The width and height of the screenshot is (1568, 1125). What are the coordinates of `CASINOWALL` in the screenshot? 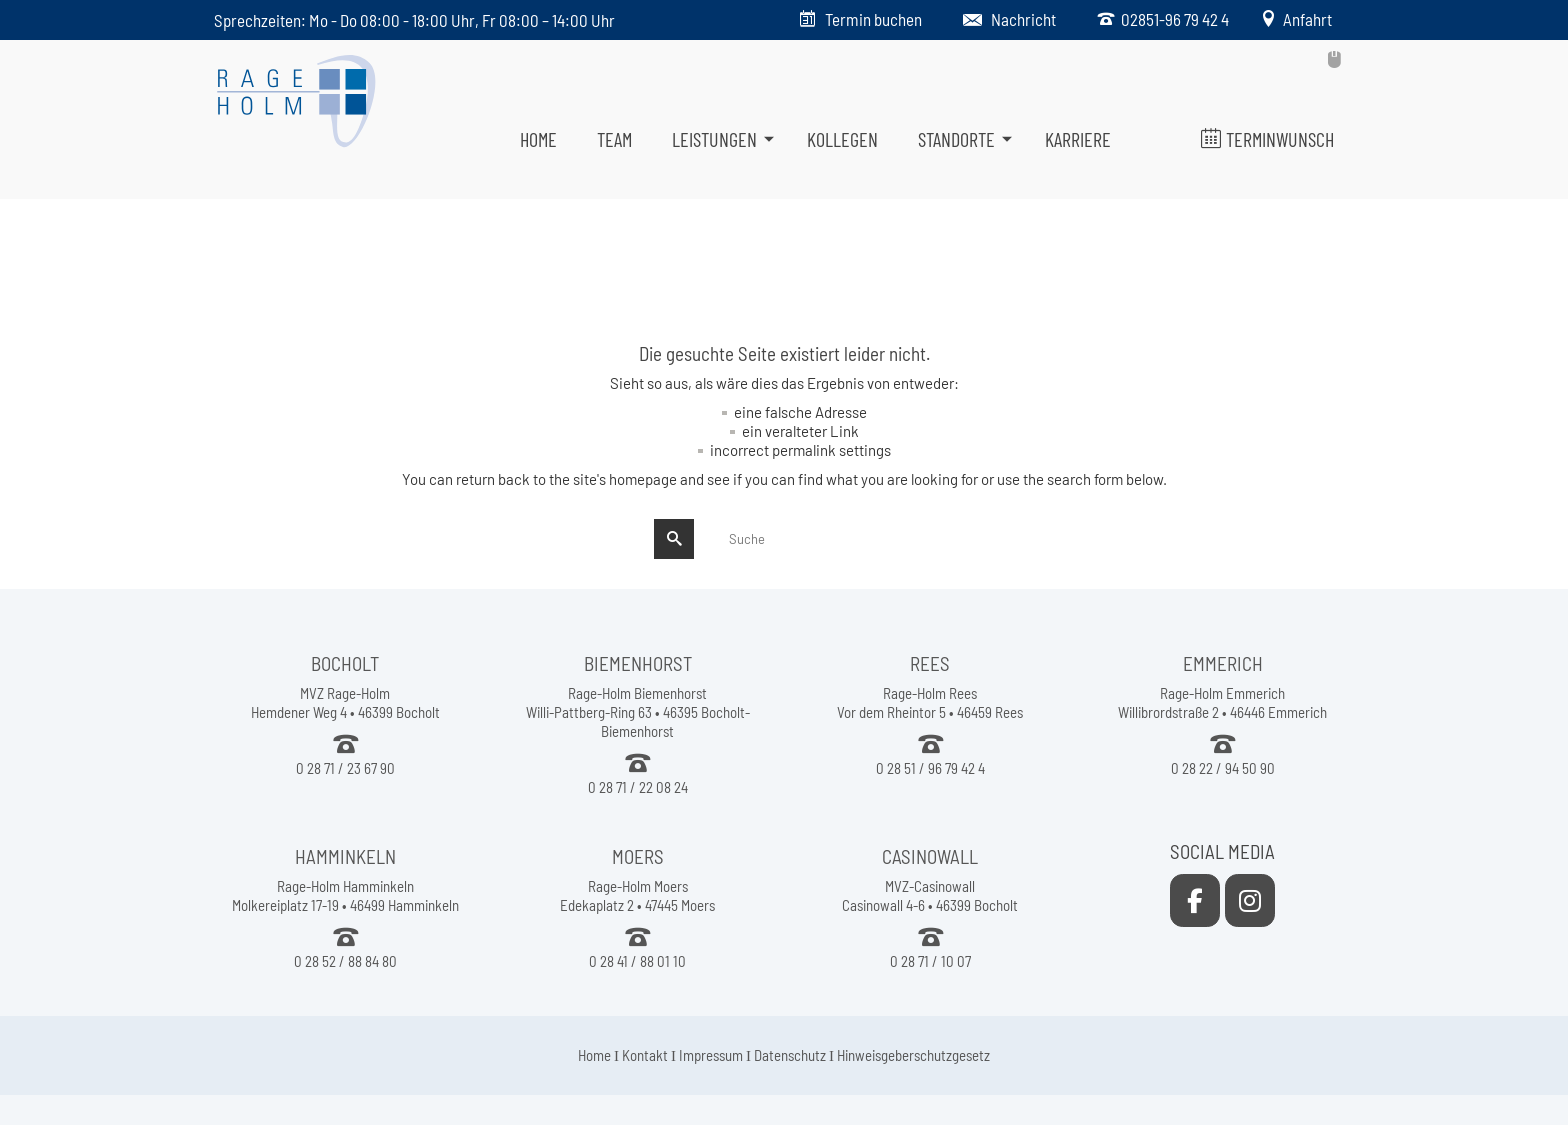 It's located at (930, 856).